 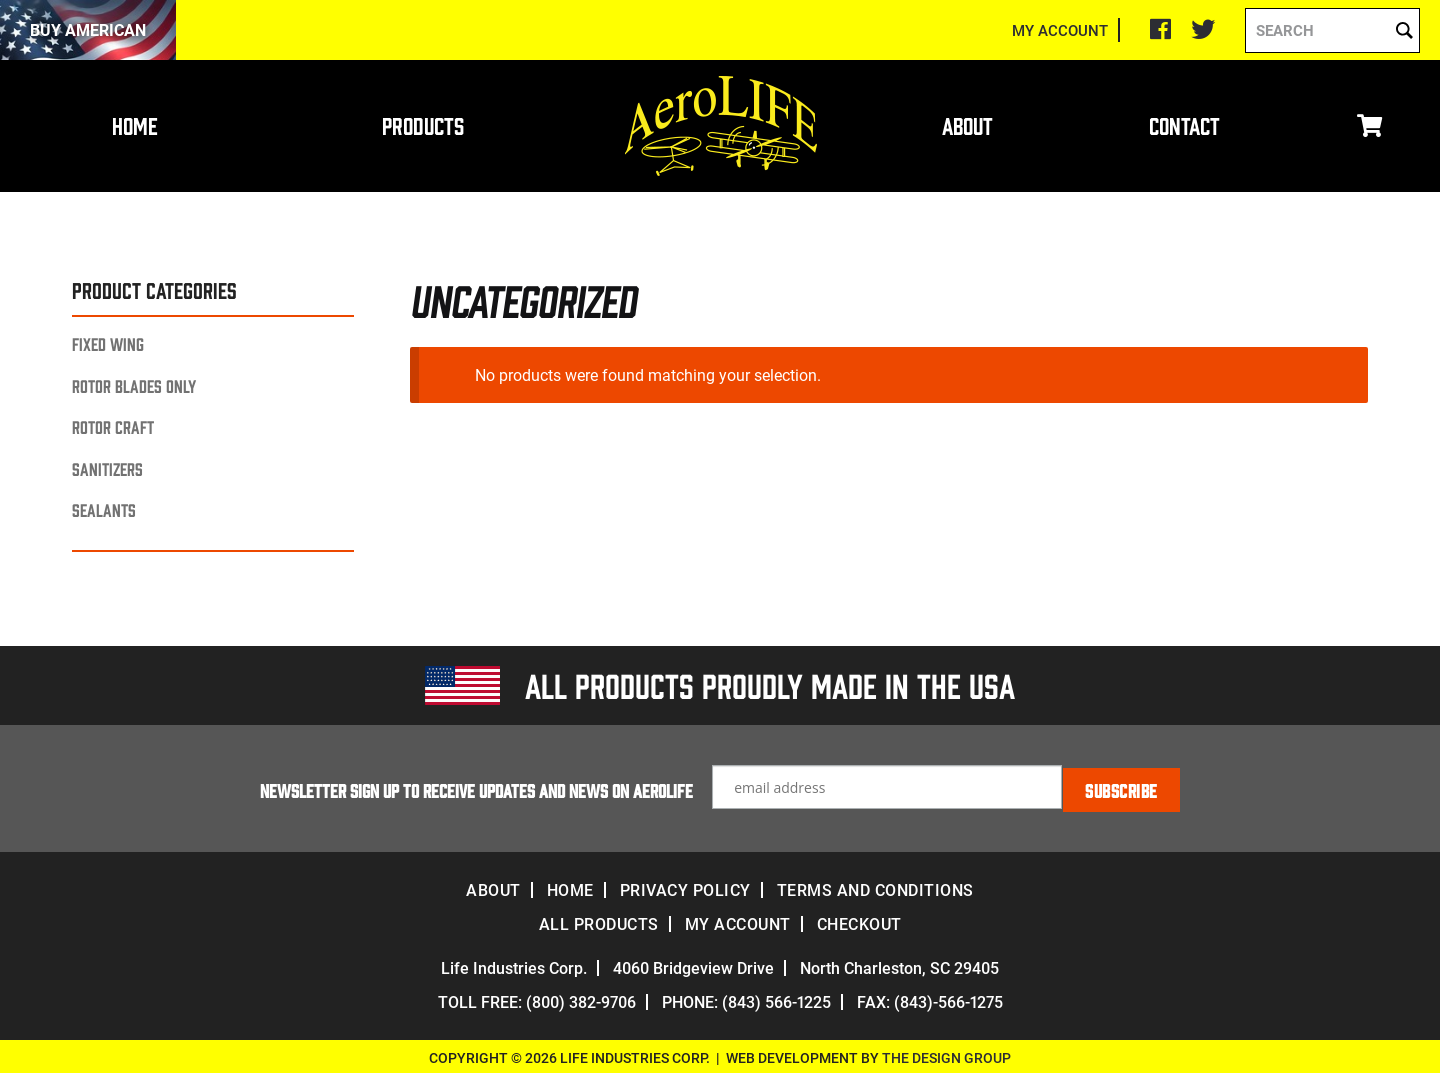 What do you see at coordinates (134, 385) in the screenshot?
I see `Rotor Blades Only` at bounding box center [134, 385].